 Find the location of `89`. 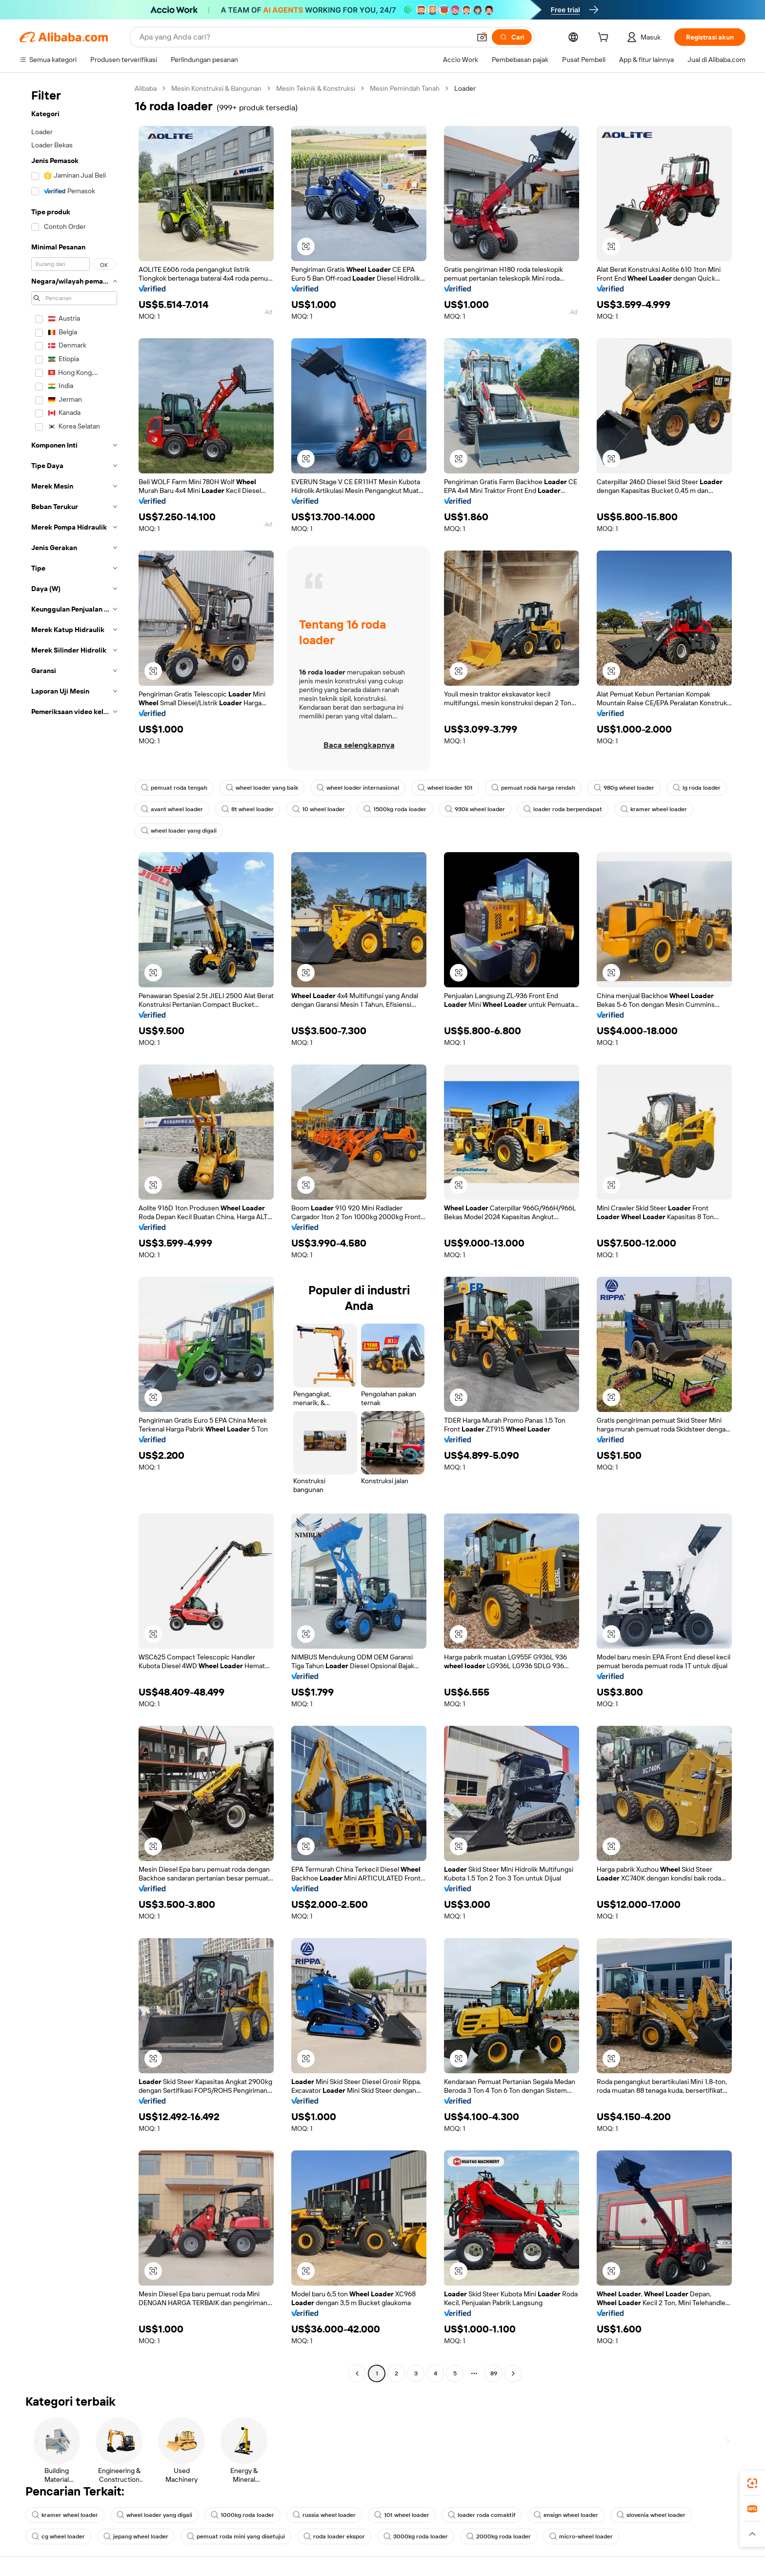

89 is located at coordinates (493, 2373).